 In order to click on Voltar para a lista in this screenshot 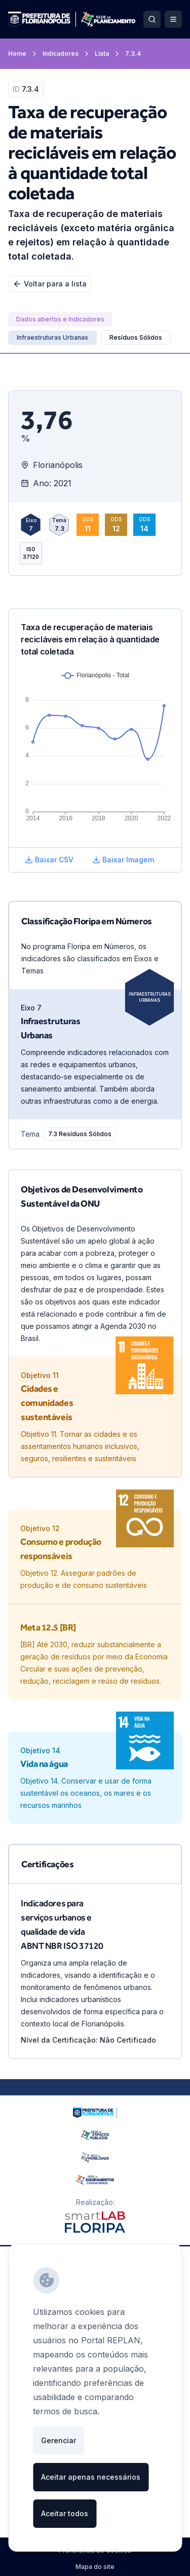, I will do `click(50, 283)`.